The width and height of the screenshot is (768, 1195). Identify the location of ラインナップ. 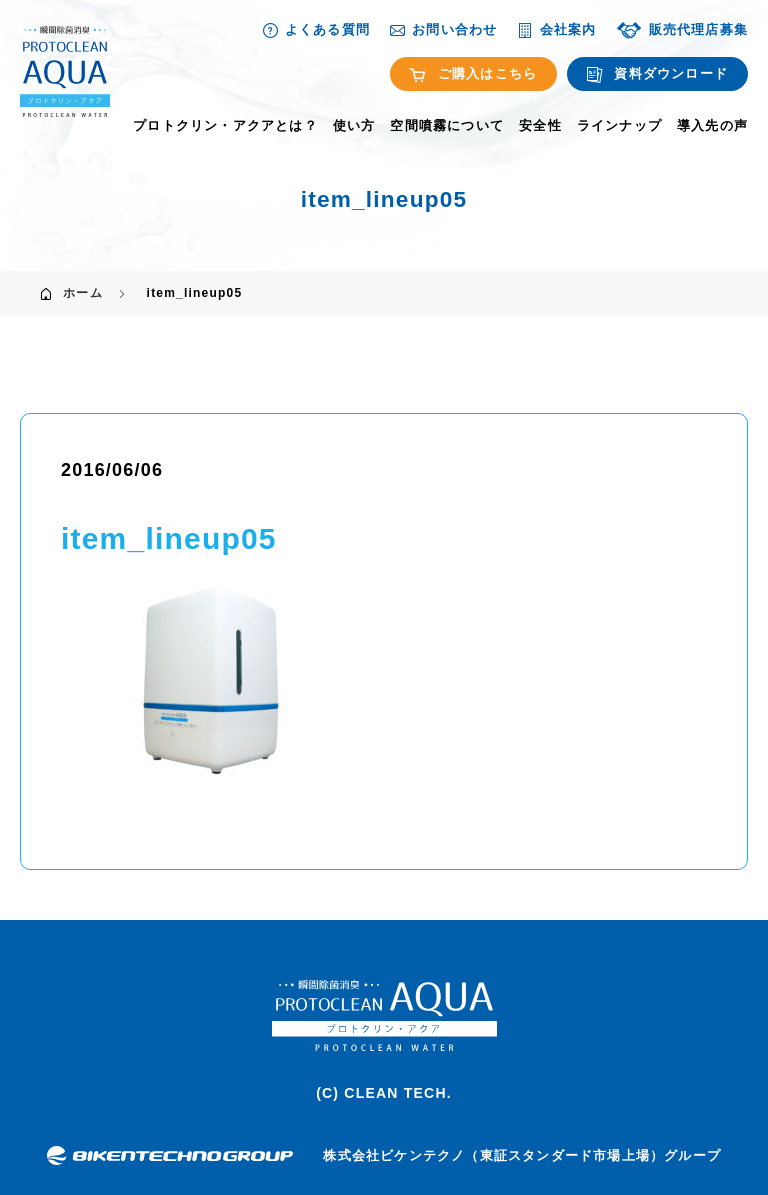
(619, 126).